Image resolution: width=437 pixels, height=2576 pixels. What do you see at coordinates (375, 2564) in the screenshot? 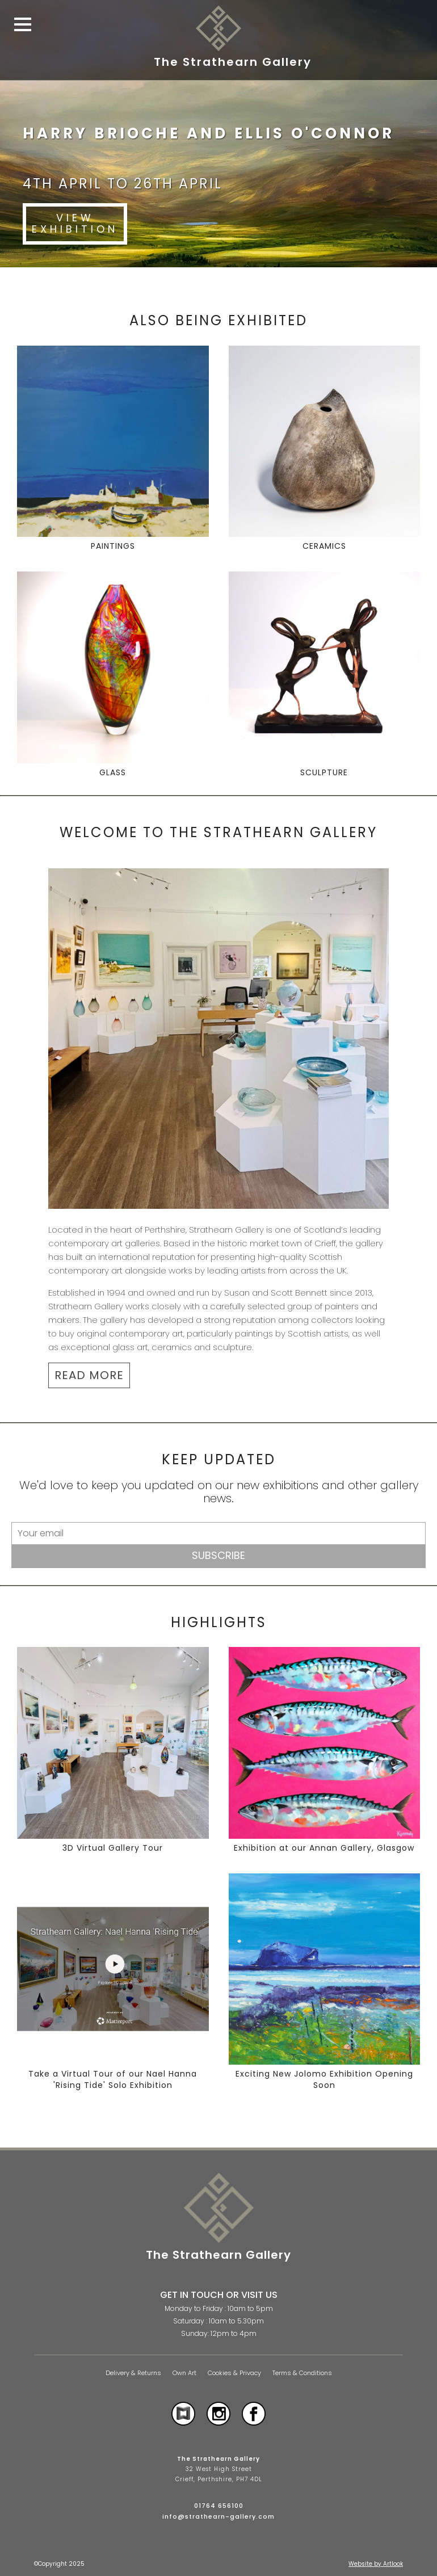
I see `Website by Artlook` at bounding box center [375, 2564].